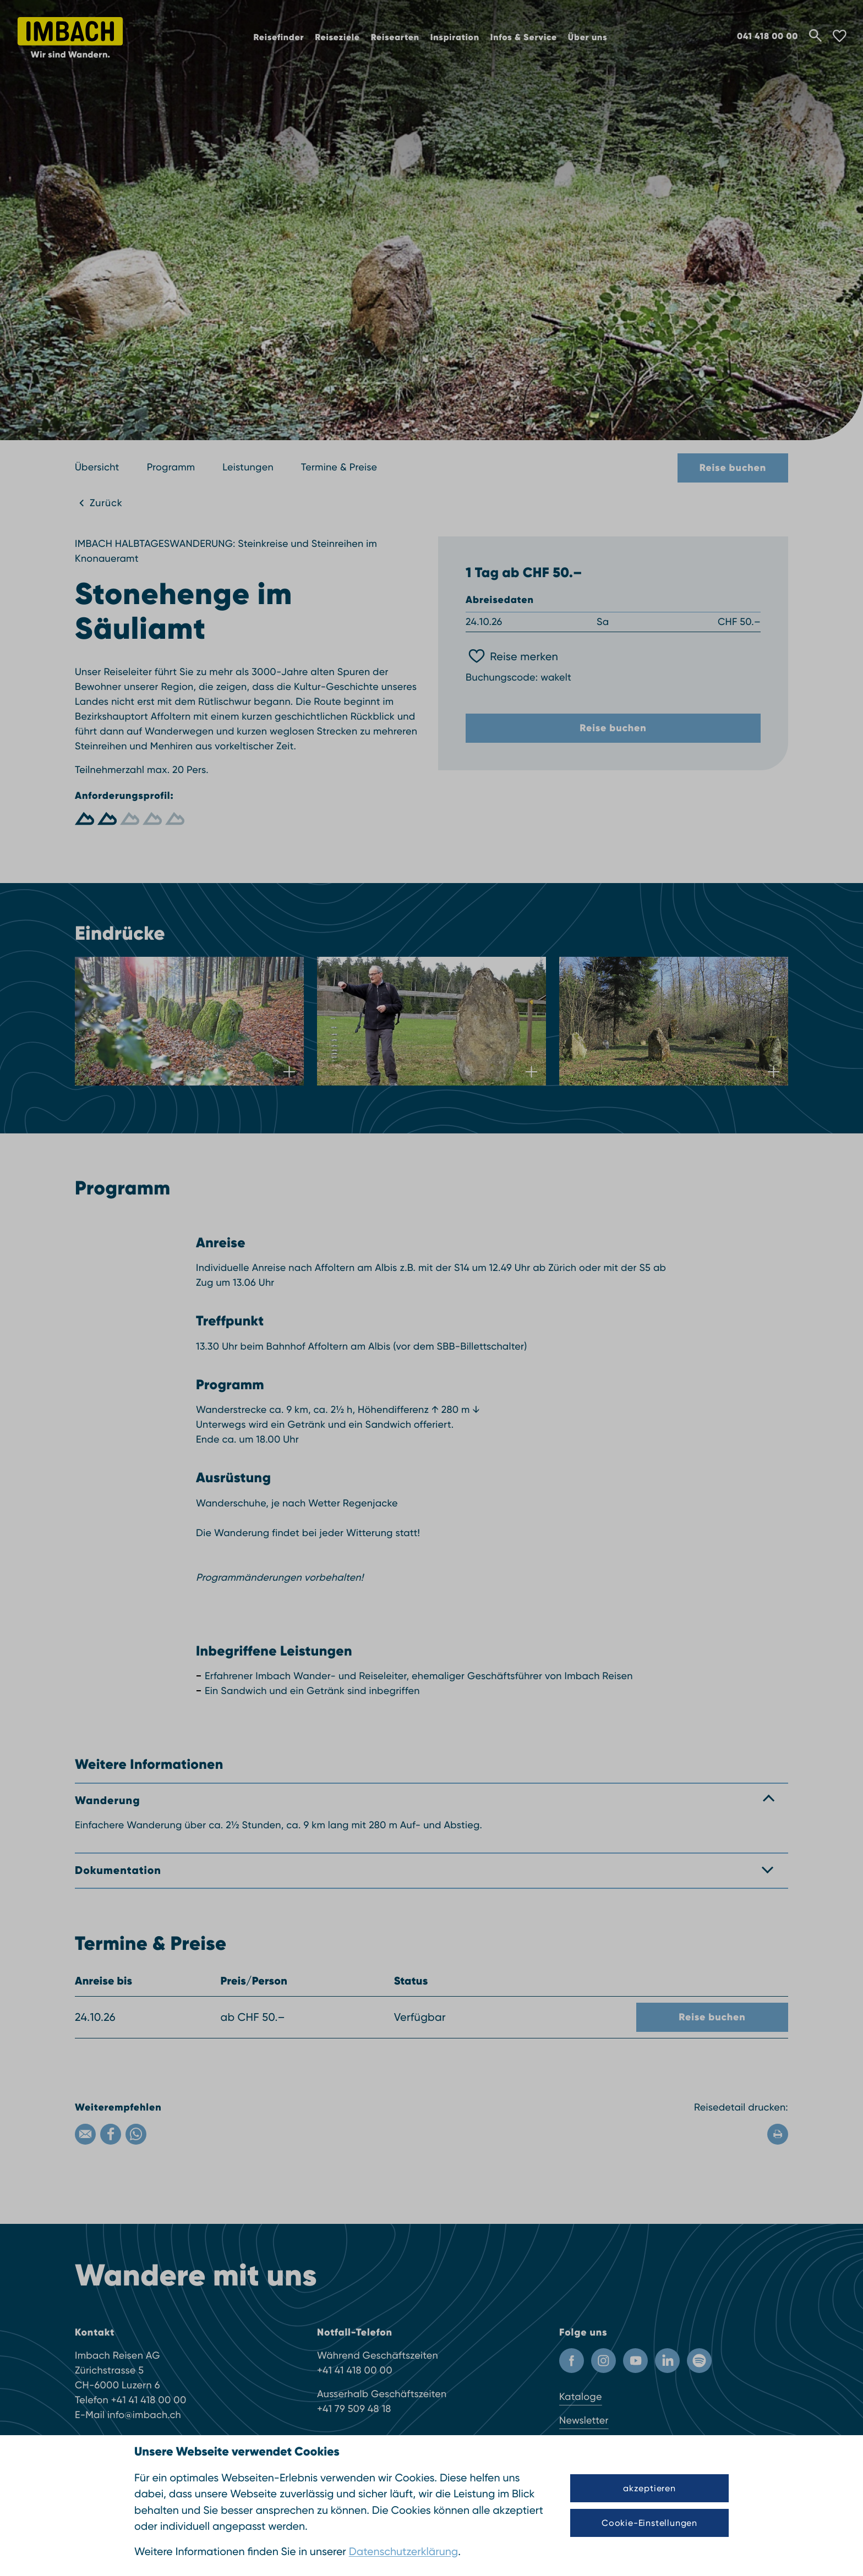 This screenshot has height=2576, width=863. I want to click on [Facebook], so click(110, 2134).